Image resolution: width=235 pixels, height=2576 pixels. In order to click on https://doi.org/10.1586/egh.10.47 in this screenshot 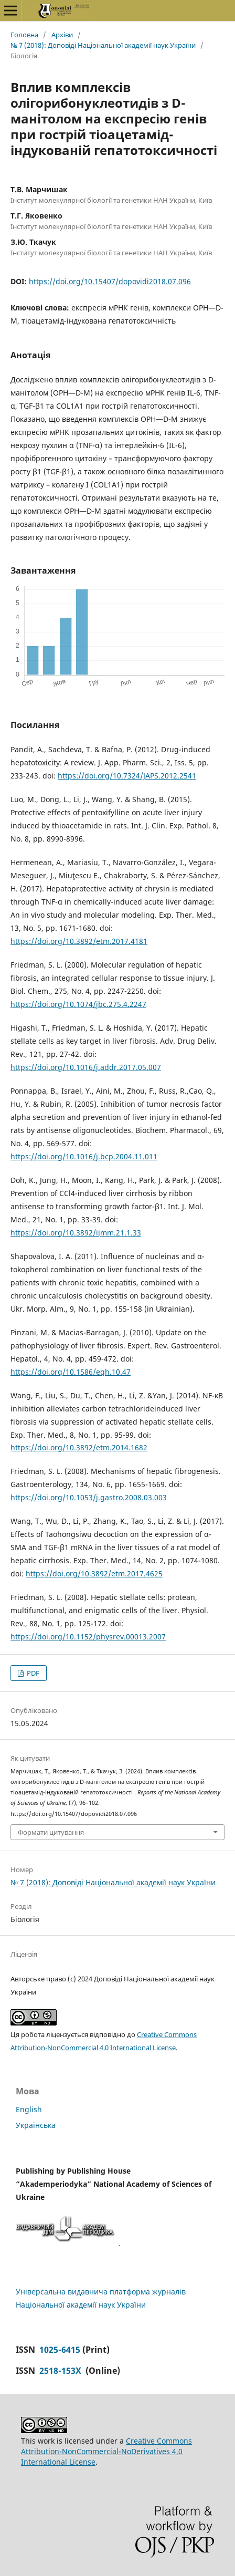, I will do `click(70, 1372)`.